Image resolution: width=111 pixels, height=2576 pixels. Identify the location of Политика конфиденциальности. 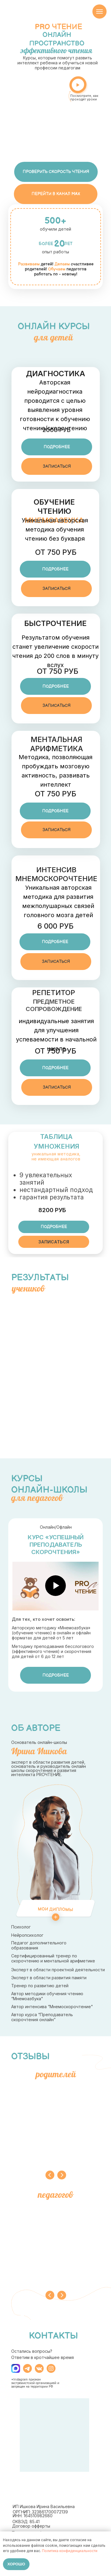
(69, 2551).